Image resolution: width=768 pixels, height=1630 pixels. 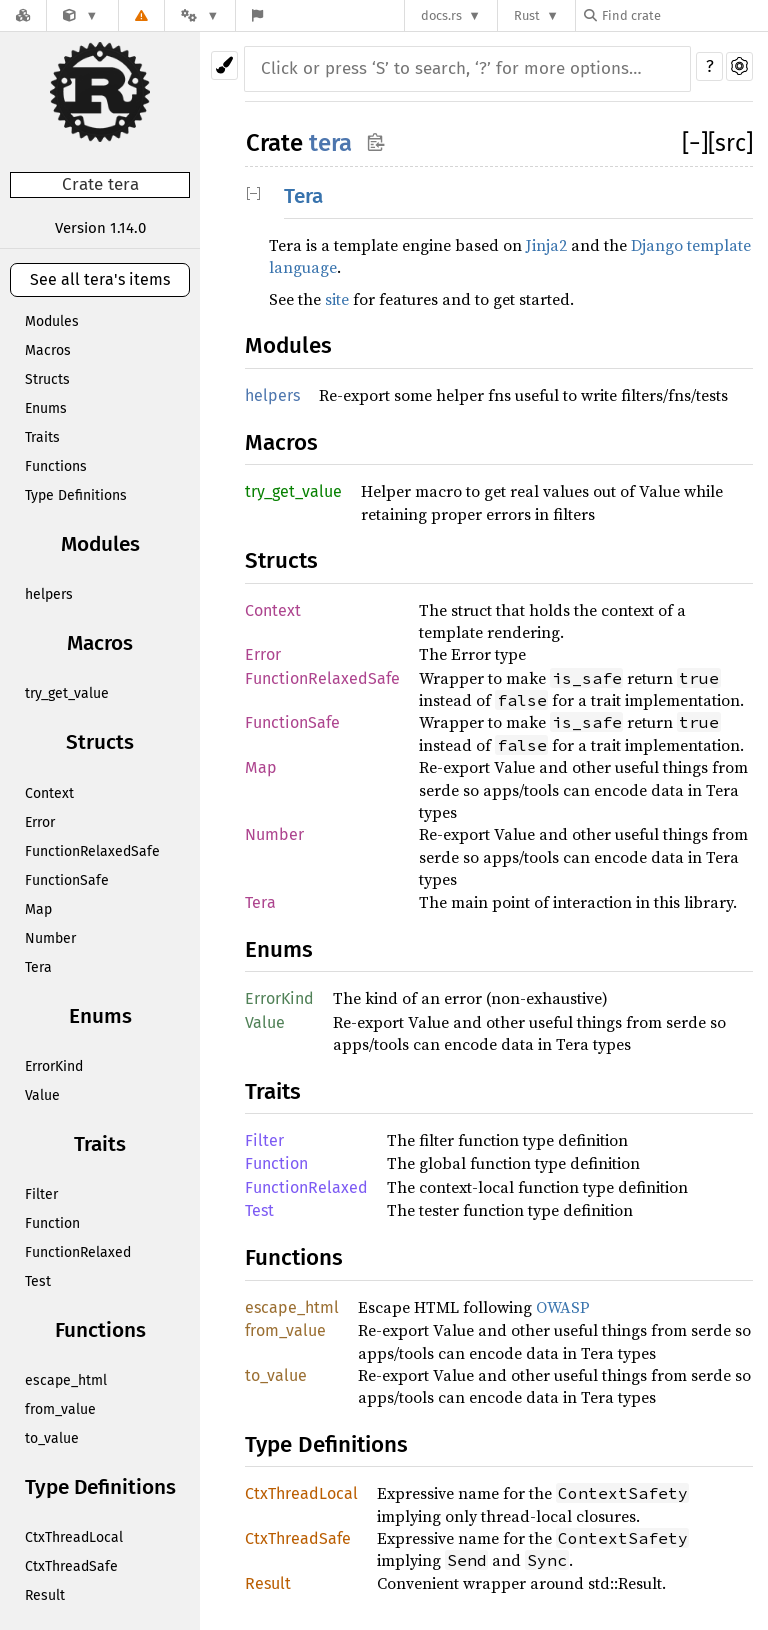 What do you see at coordinates (71, 1566) in the screenshot?
I see `CtxThreadSafe` at bounding box center [71, 1566].